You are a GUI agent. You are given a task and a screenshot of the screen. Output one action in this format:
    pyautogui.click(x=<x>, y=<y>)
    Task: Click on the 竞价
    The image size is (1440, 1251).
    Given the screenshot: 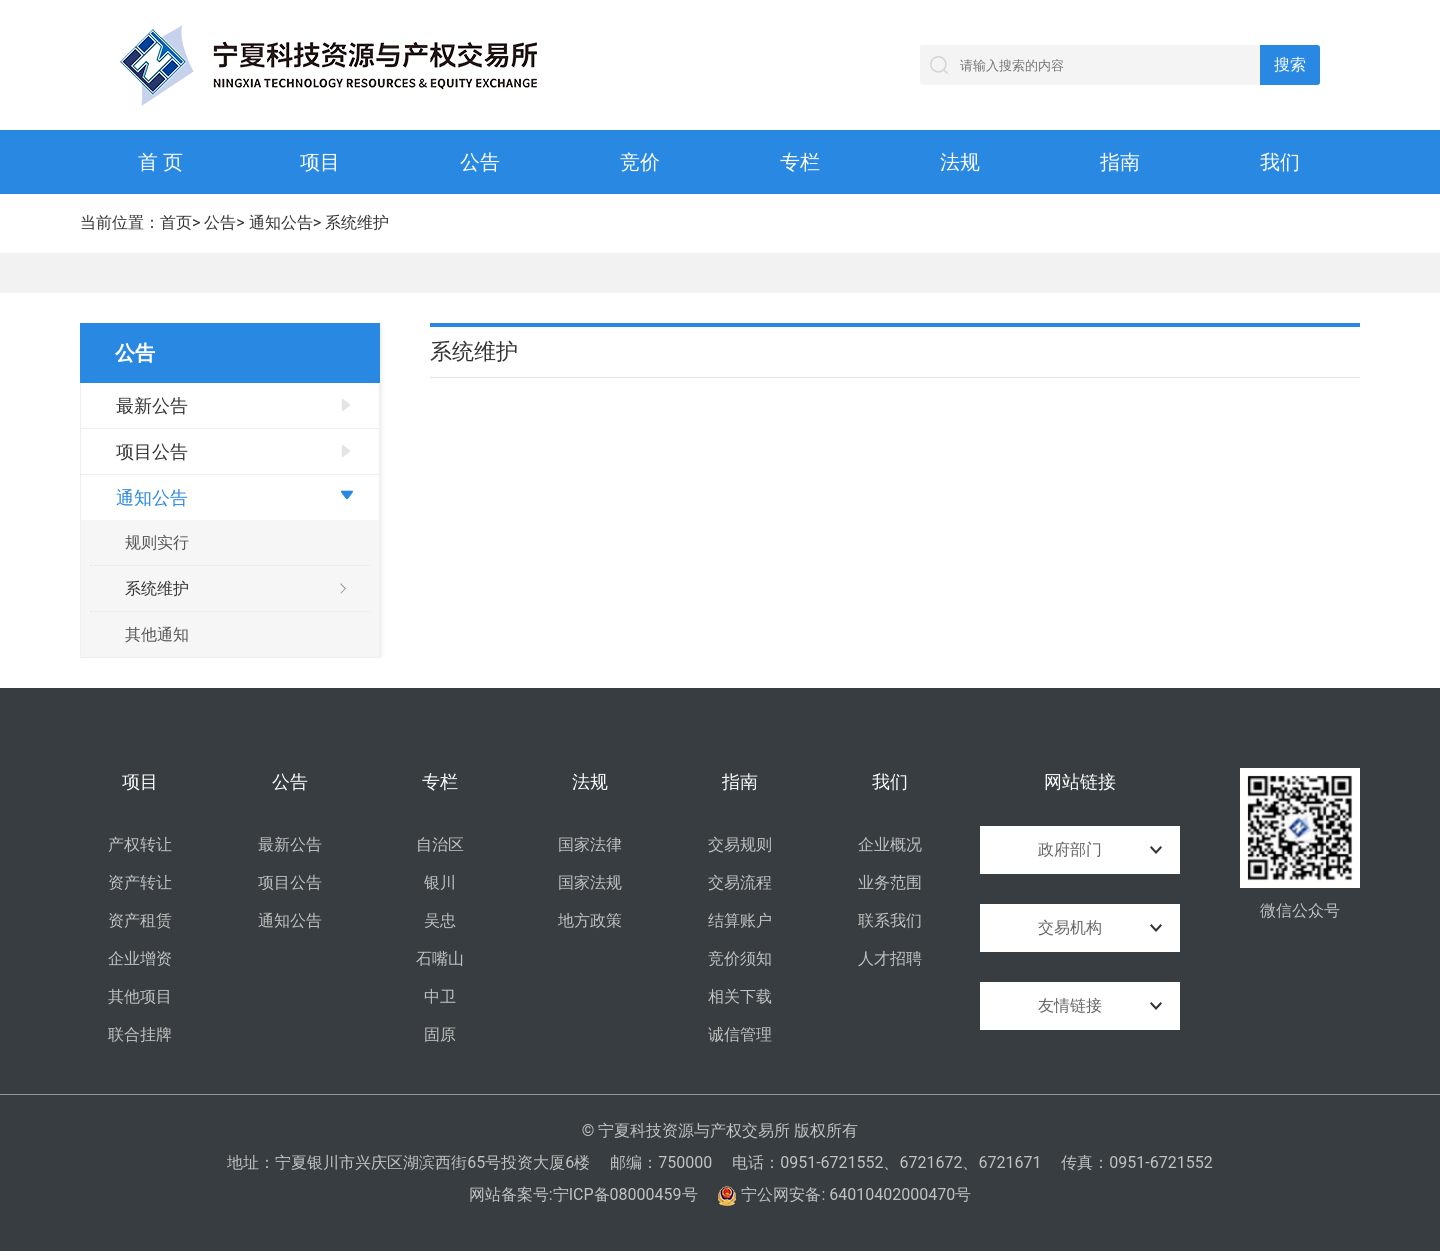 What is the action you would take?
    pyautogui.click(x=640, y=162)
    